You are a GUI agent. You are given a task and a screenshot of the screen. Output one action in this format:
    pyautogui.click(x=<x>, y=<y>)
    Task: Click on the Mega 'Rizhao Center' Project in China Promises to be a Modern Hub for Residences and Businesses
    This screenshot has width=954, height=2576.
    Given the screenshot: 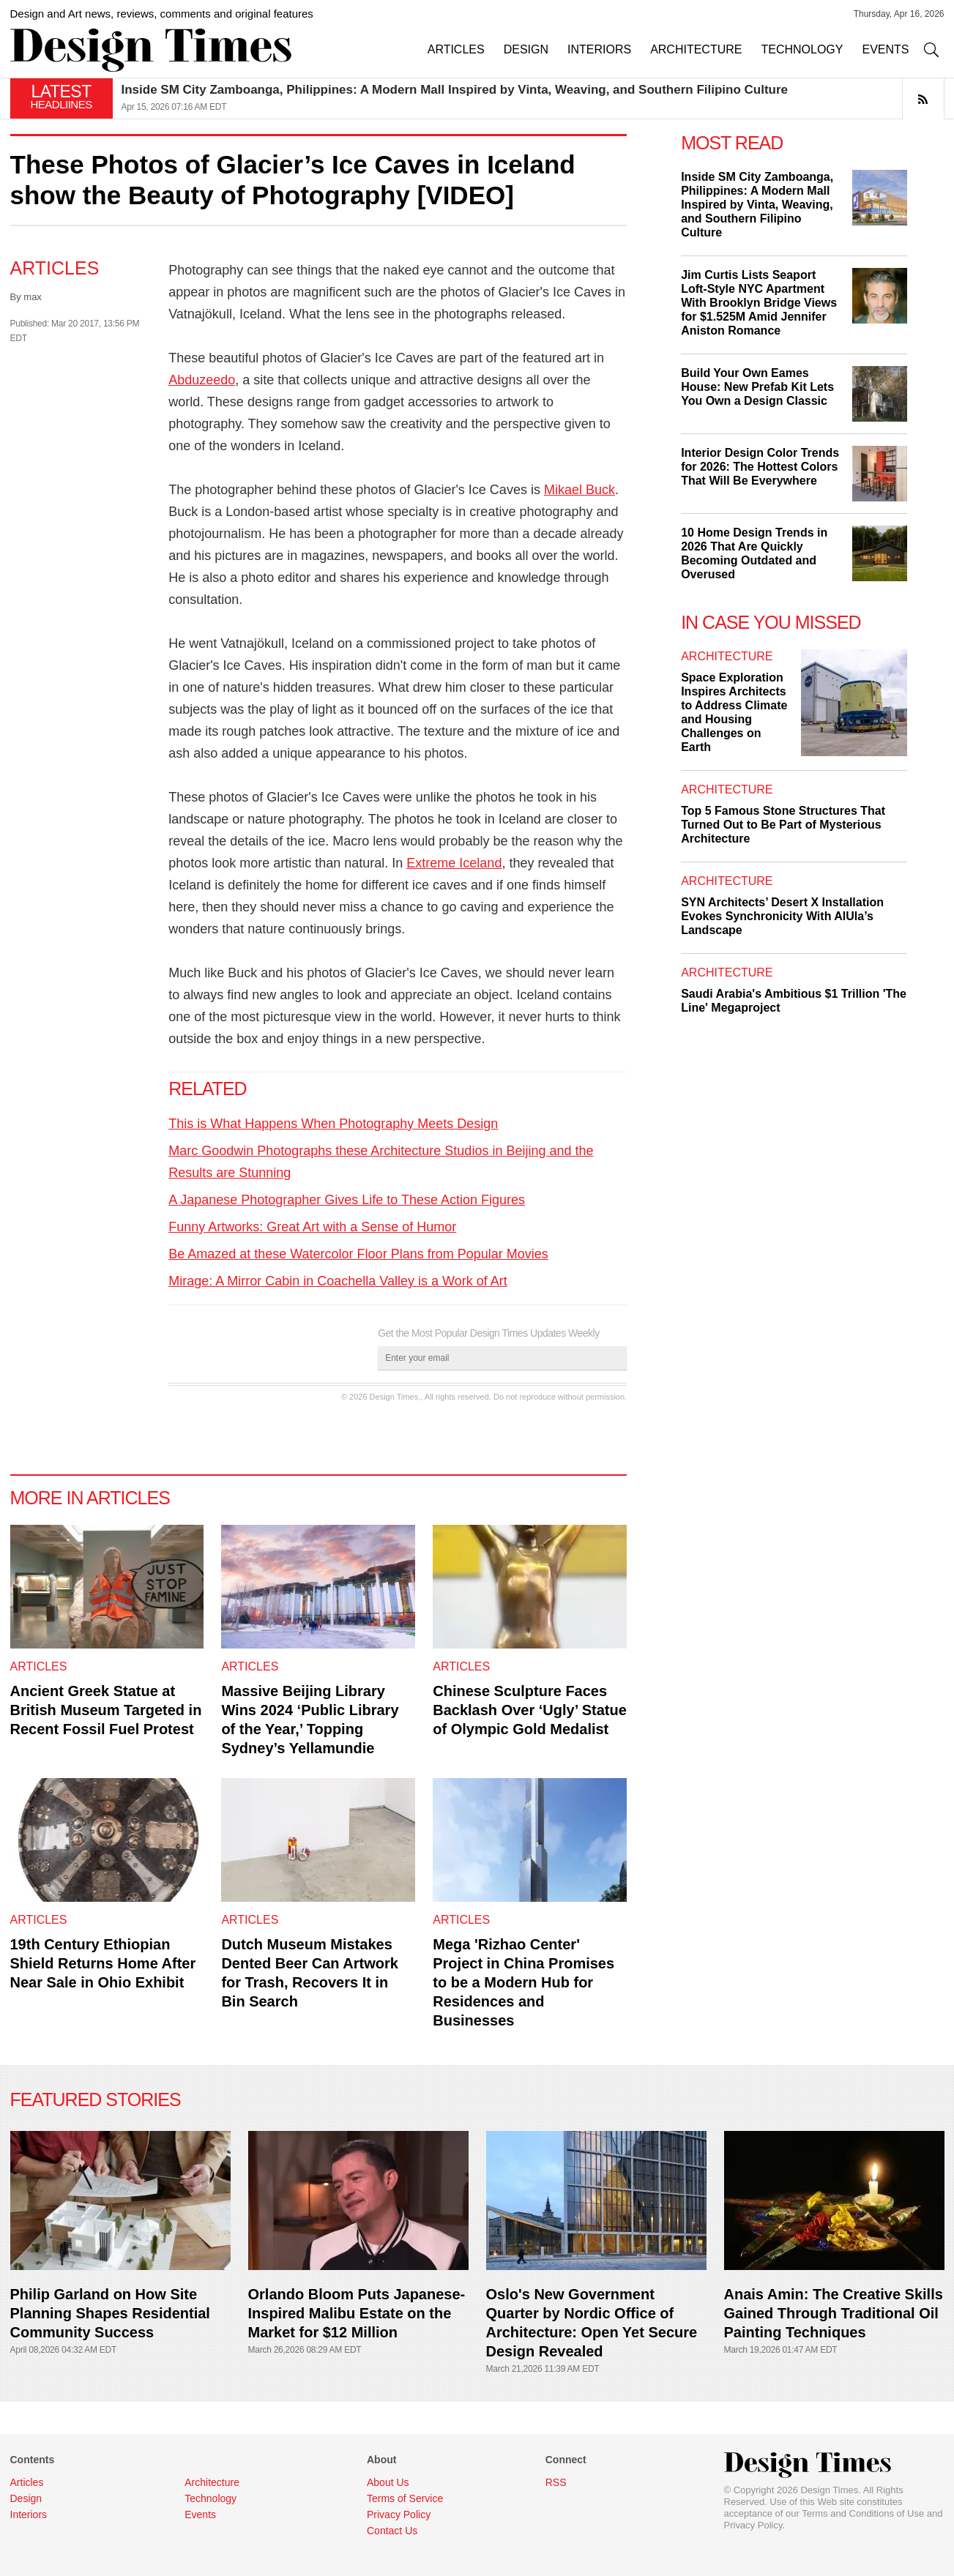 What is the action you would take?
    pyautogui.click(x=523, y=1982)
    